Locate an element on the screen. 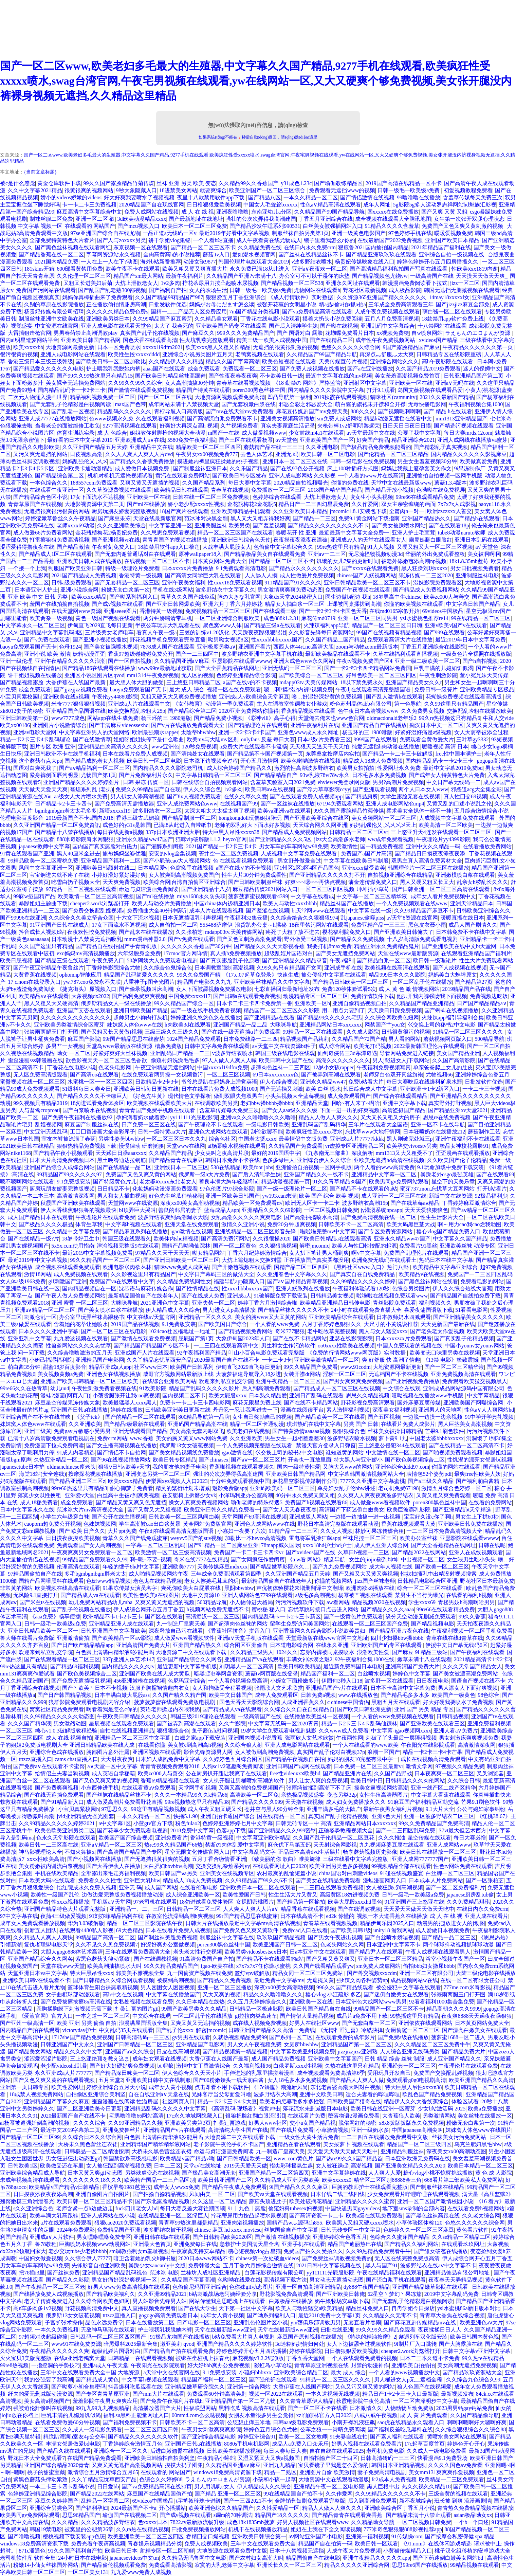 This screenshot has height=2576, width=516. 免费国产污网站在线观看 is located at coordinates (46, 290).